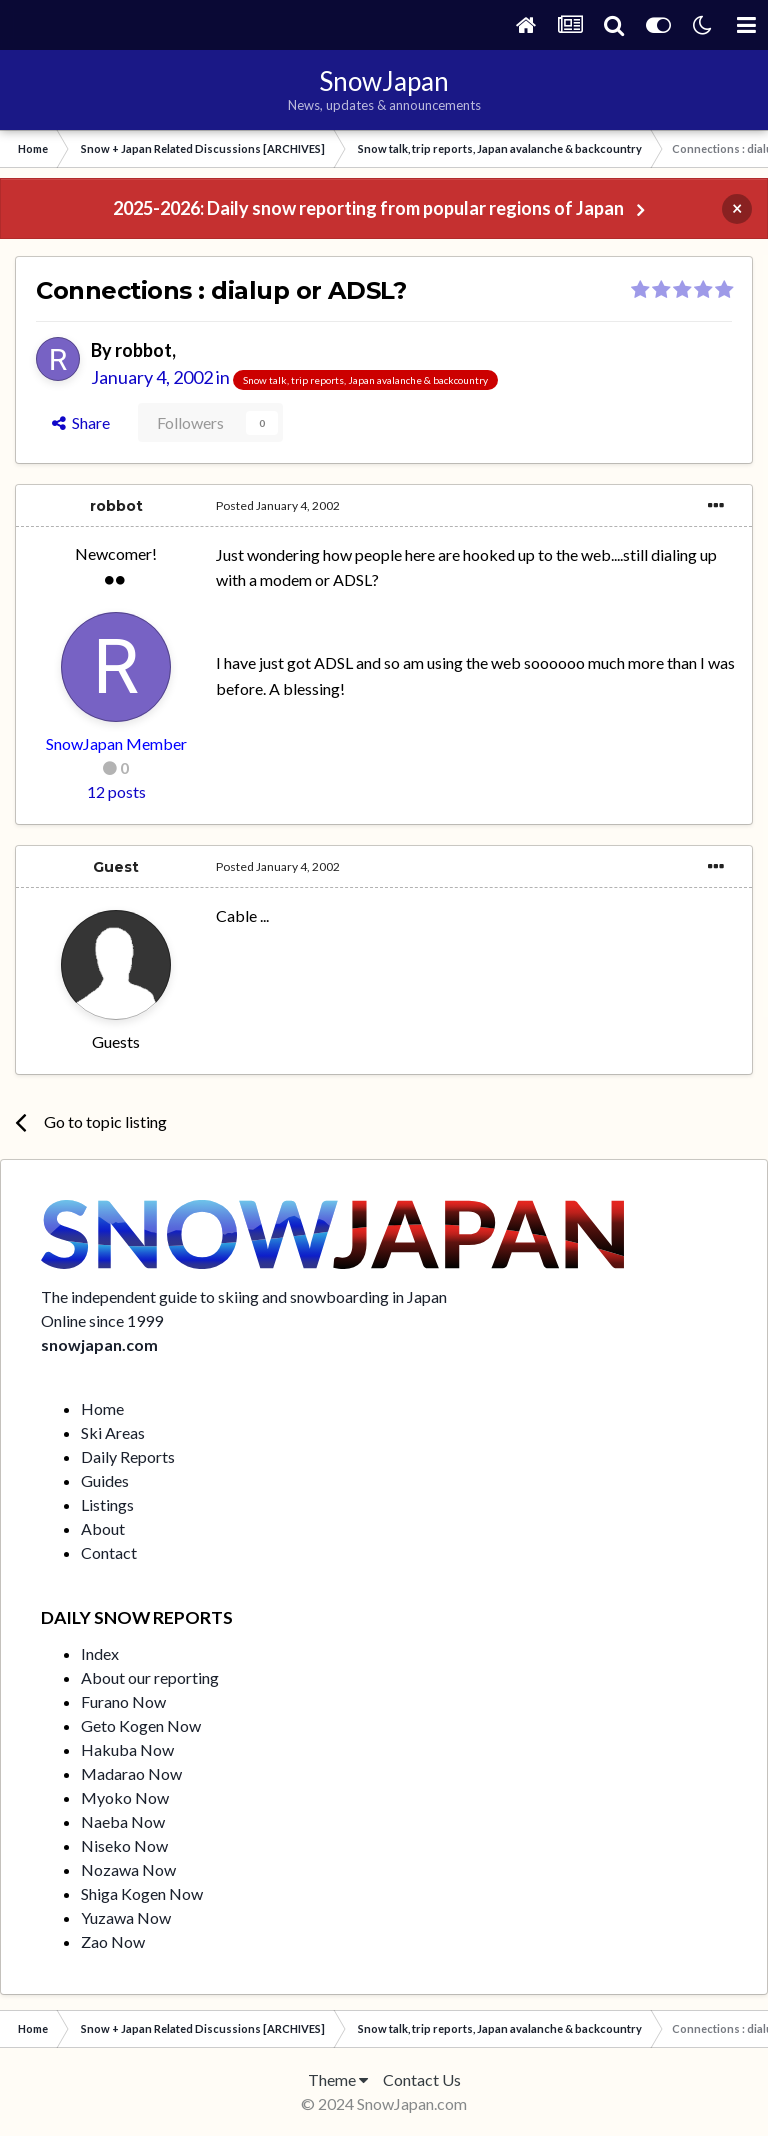 This screenshot has width=768, height=2136. What do you see at coordinates (109, 1552) in the screenshot?
I see `Contact` at bounding box center [109, 1552].